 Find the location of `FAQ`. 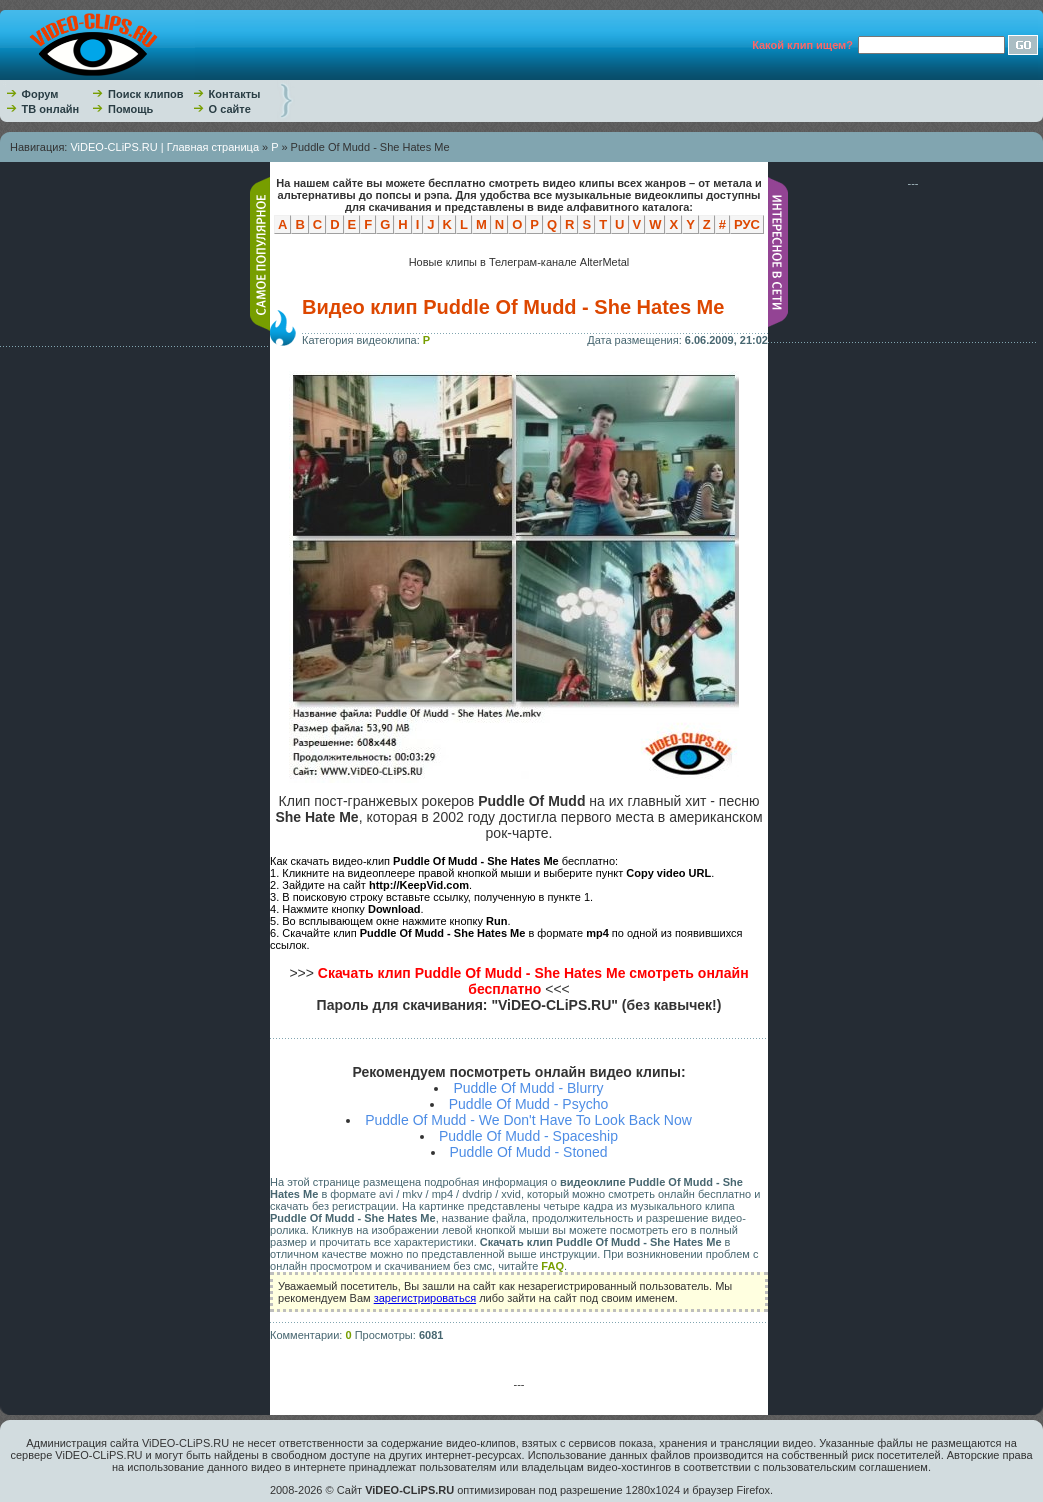

FAQ is located at coordinates (552, 1266).